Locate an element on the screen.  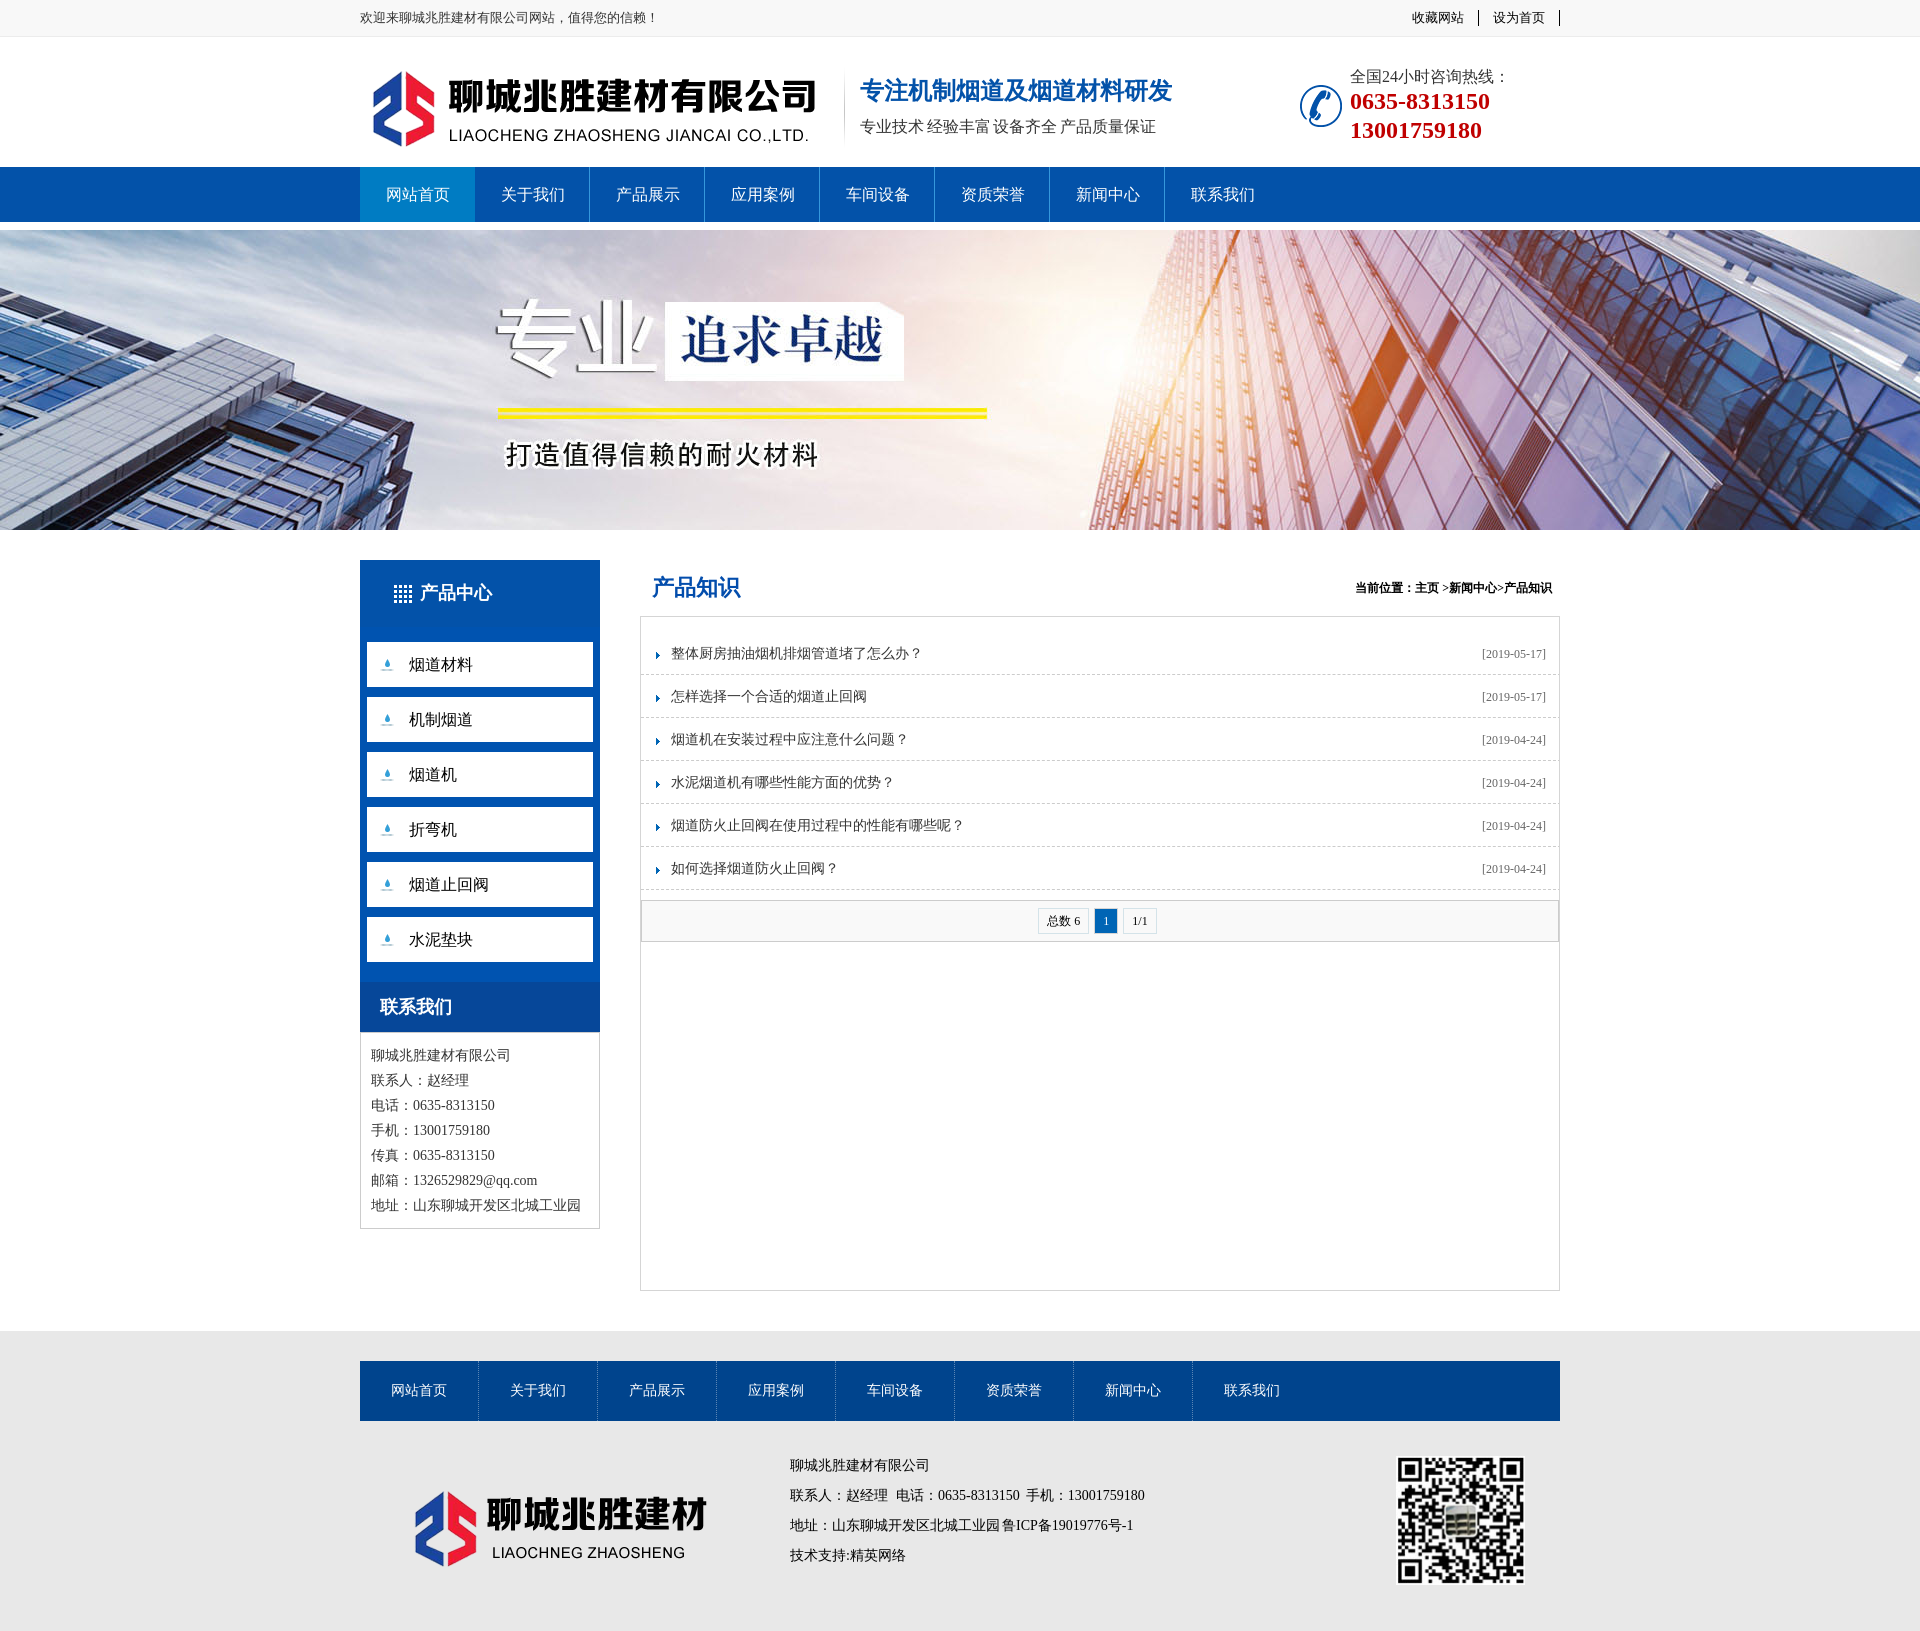
烟道止回阀 is located at coordinates (449, 884).